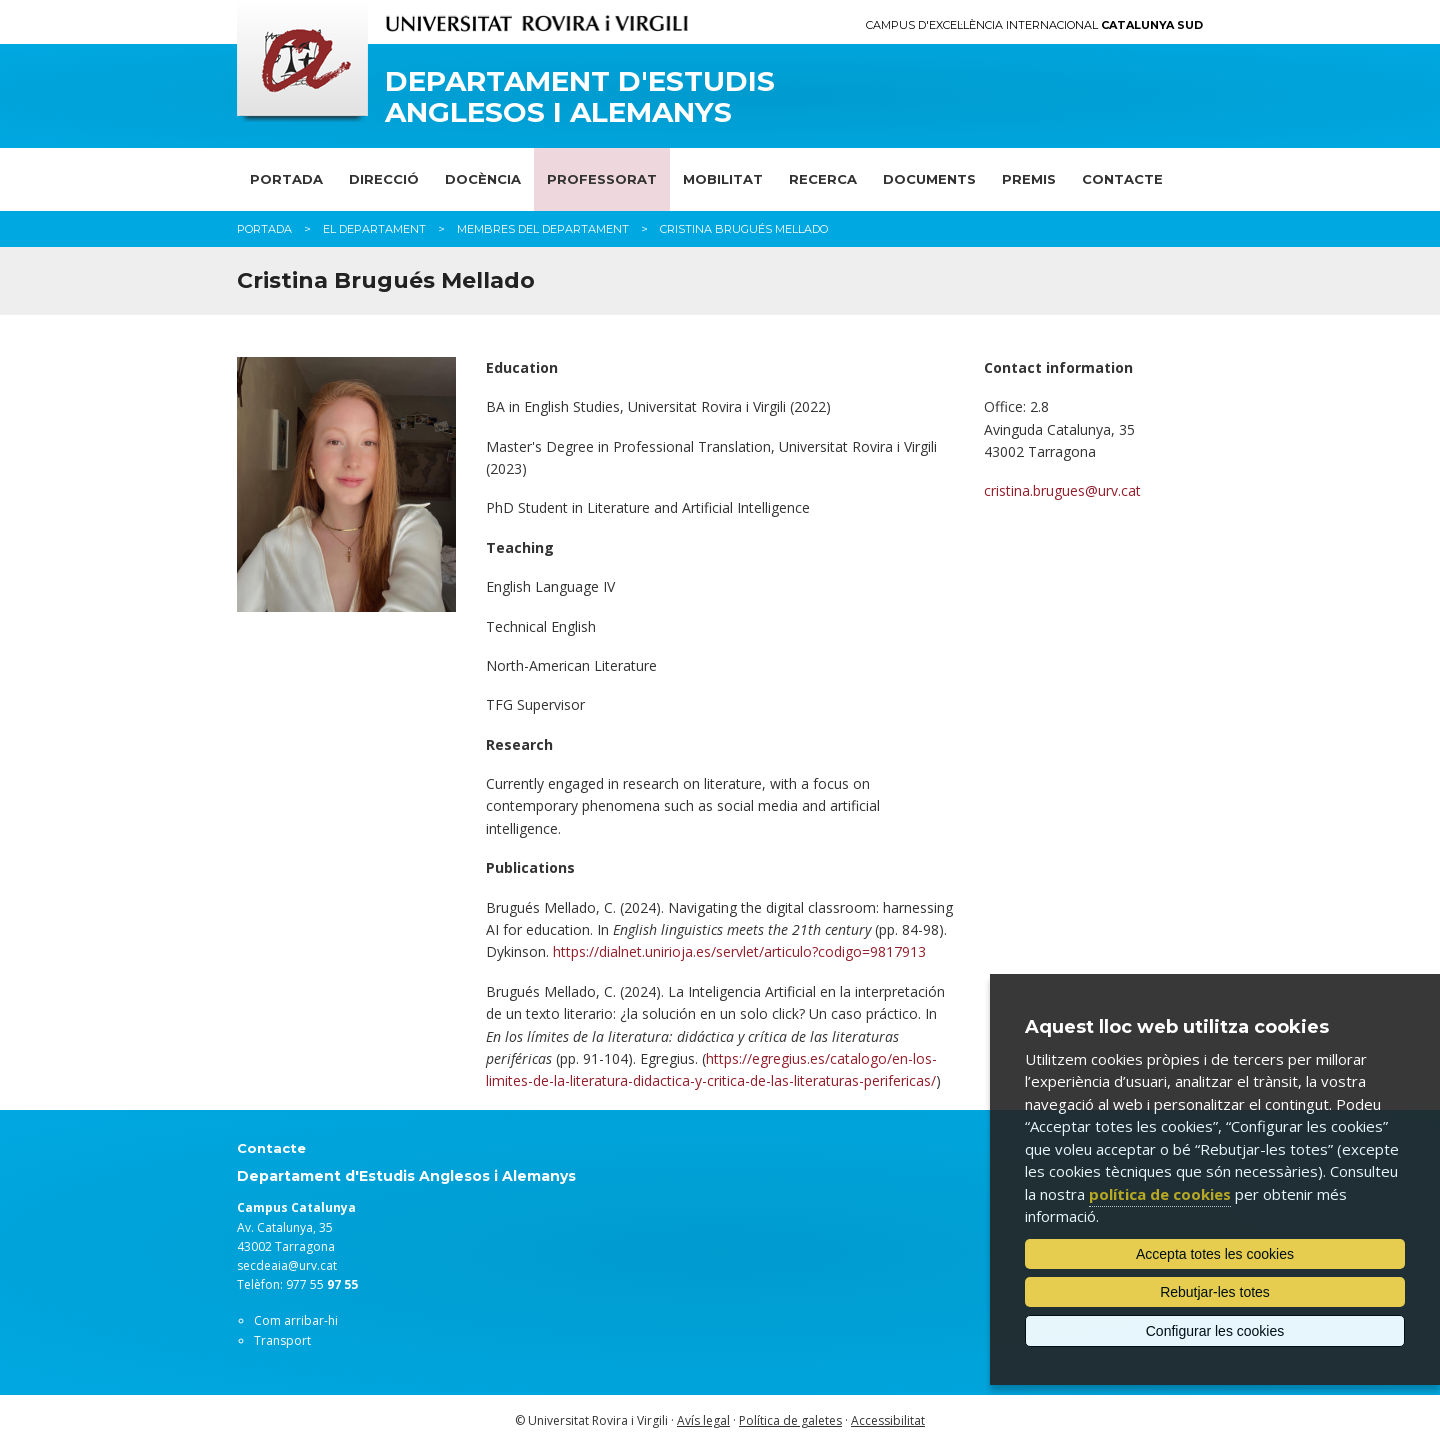  Describe the element at coordinates (296, 1320) in the screenshot. I see `Com arribar-hi` at that location.